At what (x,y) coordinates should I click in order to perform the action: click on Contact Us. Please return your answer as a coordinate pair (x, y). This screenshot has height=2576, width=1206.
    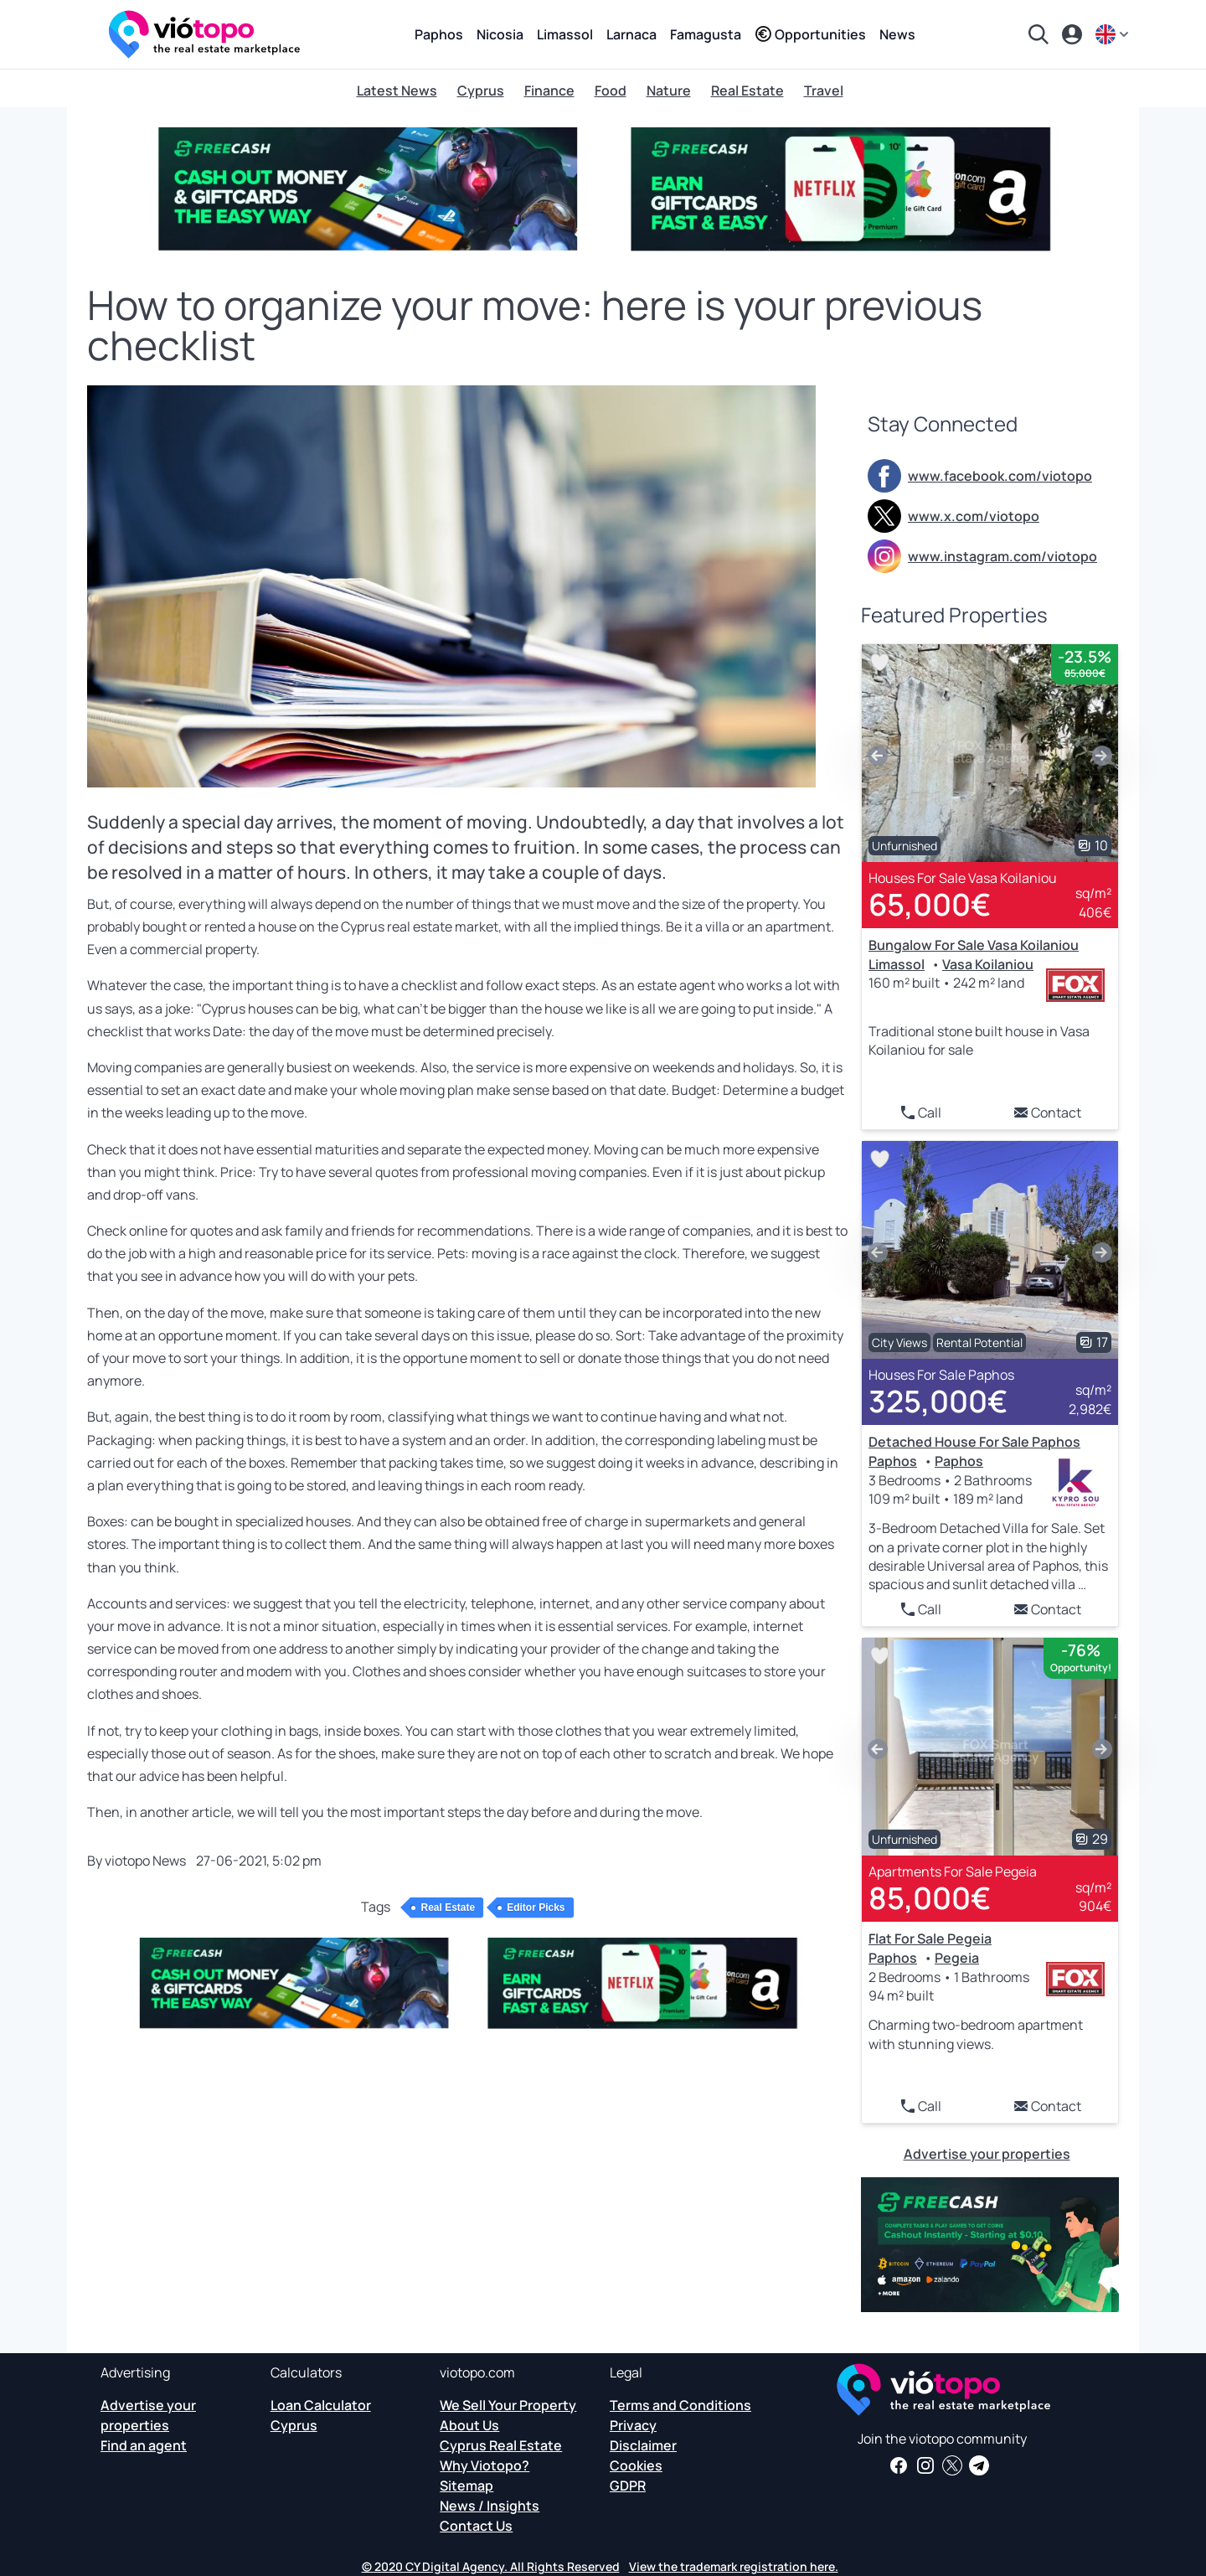
    Looking at the image, I should click on (476, 2526).